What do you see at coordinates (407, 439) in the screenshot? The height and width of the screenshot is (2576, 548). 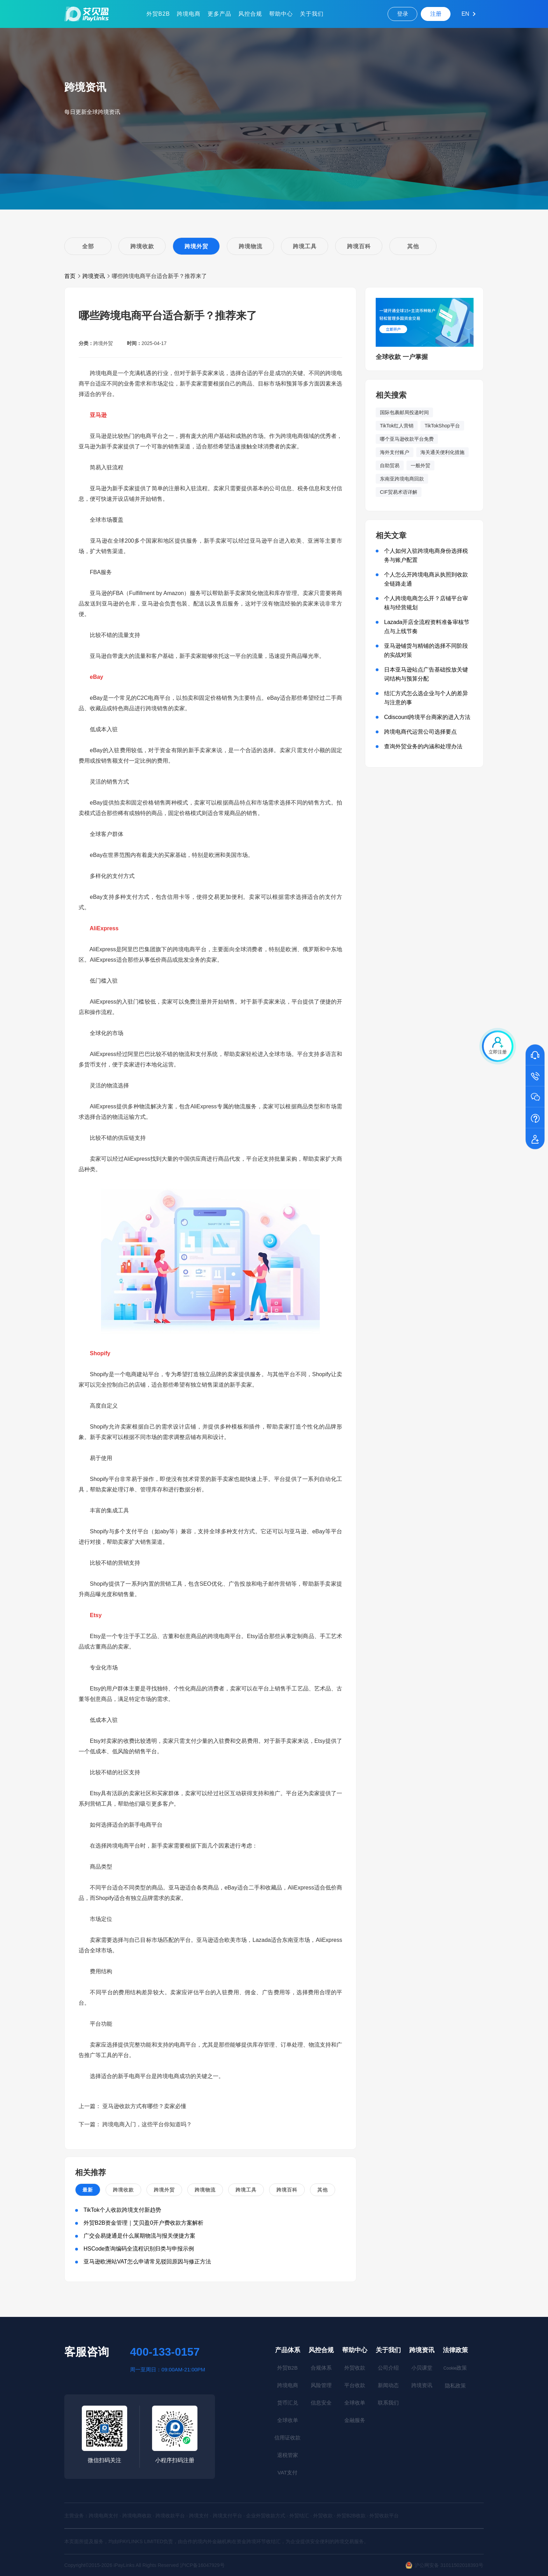 I see `哪个亚马逊收款平台免费` at bounding box center [407, 439].